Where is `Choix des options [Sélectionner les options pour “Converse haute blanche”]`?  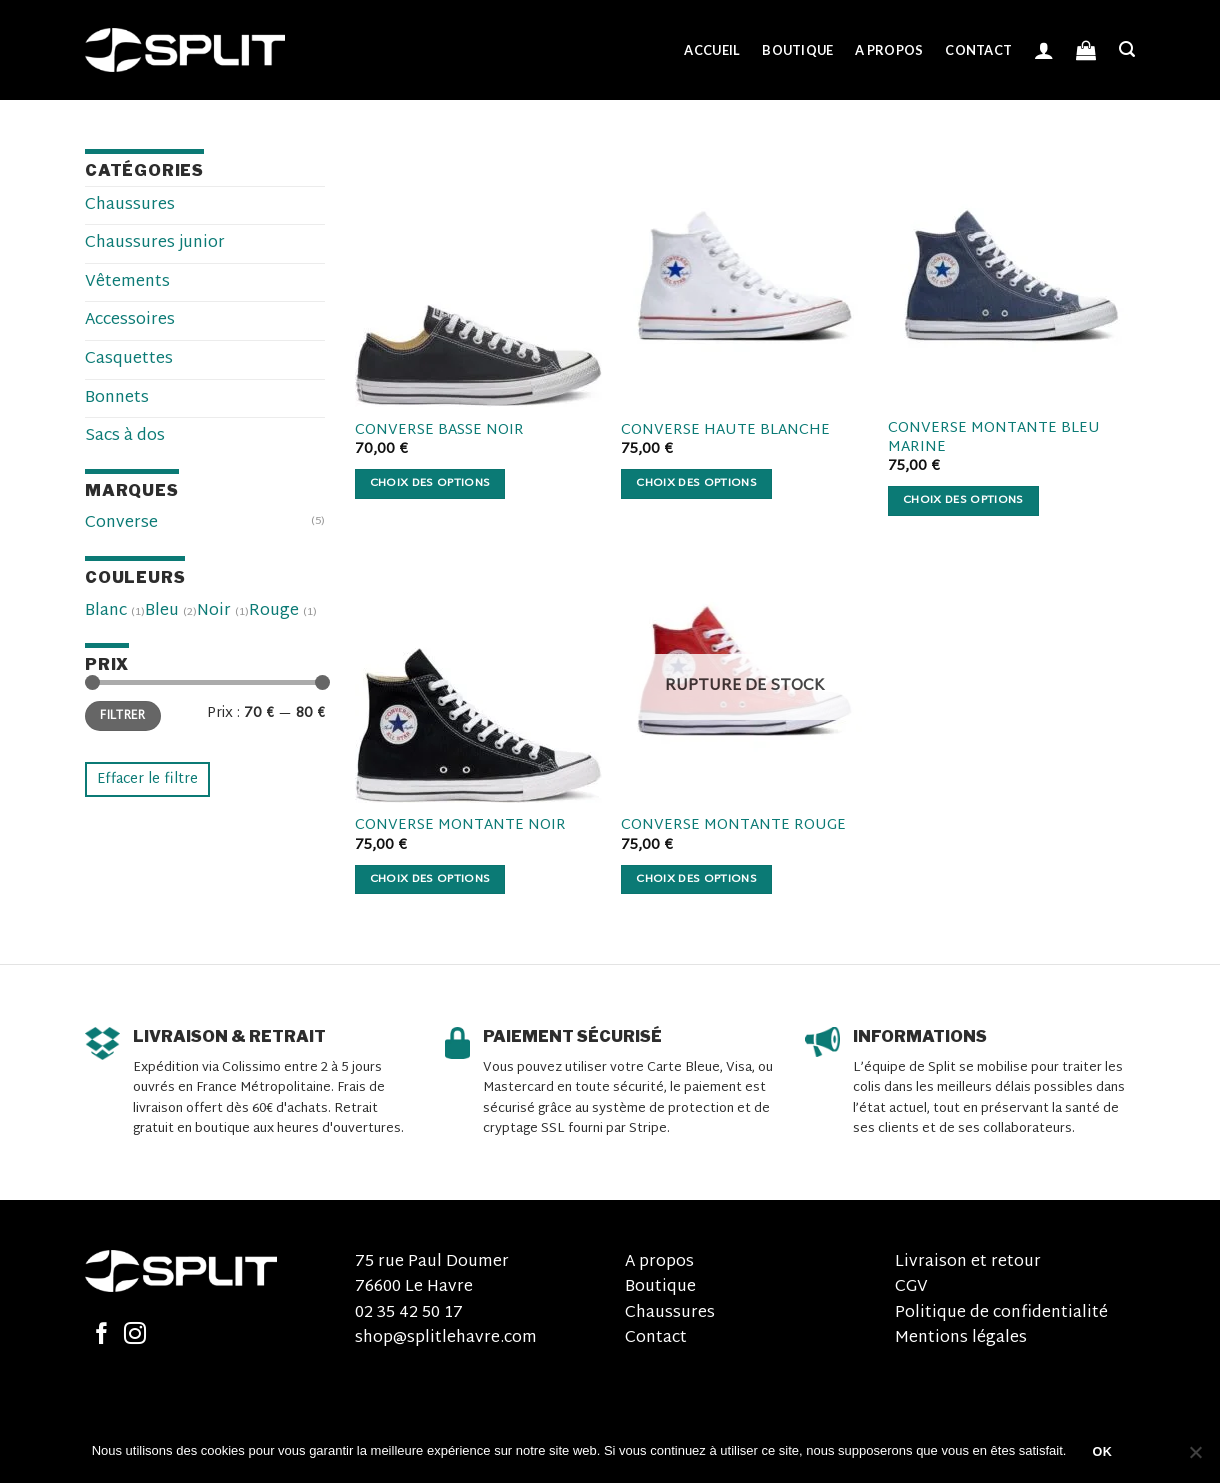
Choix des options [Sélectionner les options pour “Converse haute blanche”] is located at coordinates (696, 483).